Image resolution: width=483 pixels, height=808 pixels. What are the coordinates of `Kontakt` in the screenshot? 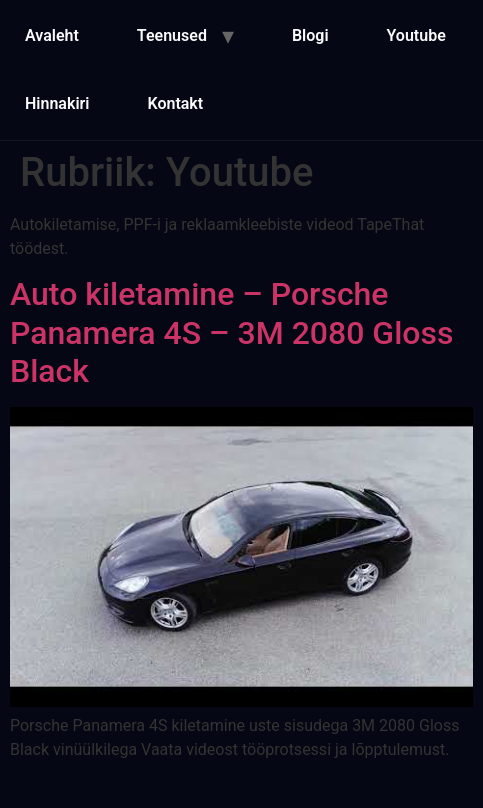 It's located at (175, 103).